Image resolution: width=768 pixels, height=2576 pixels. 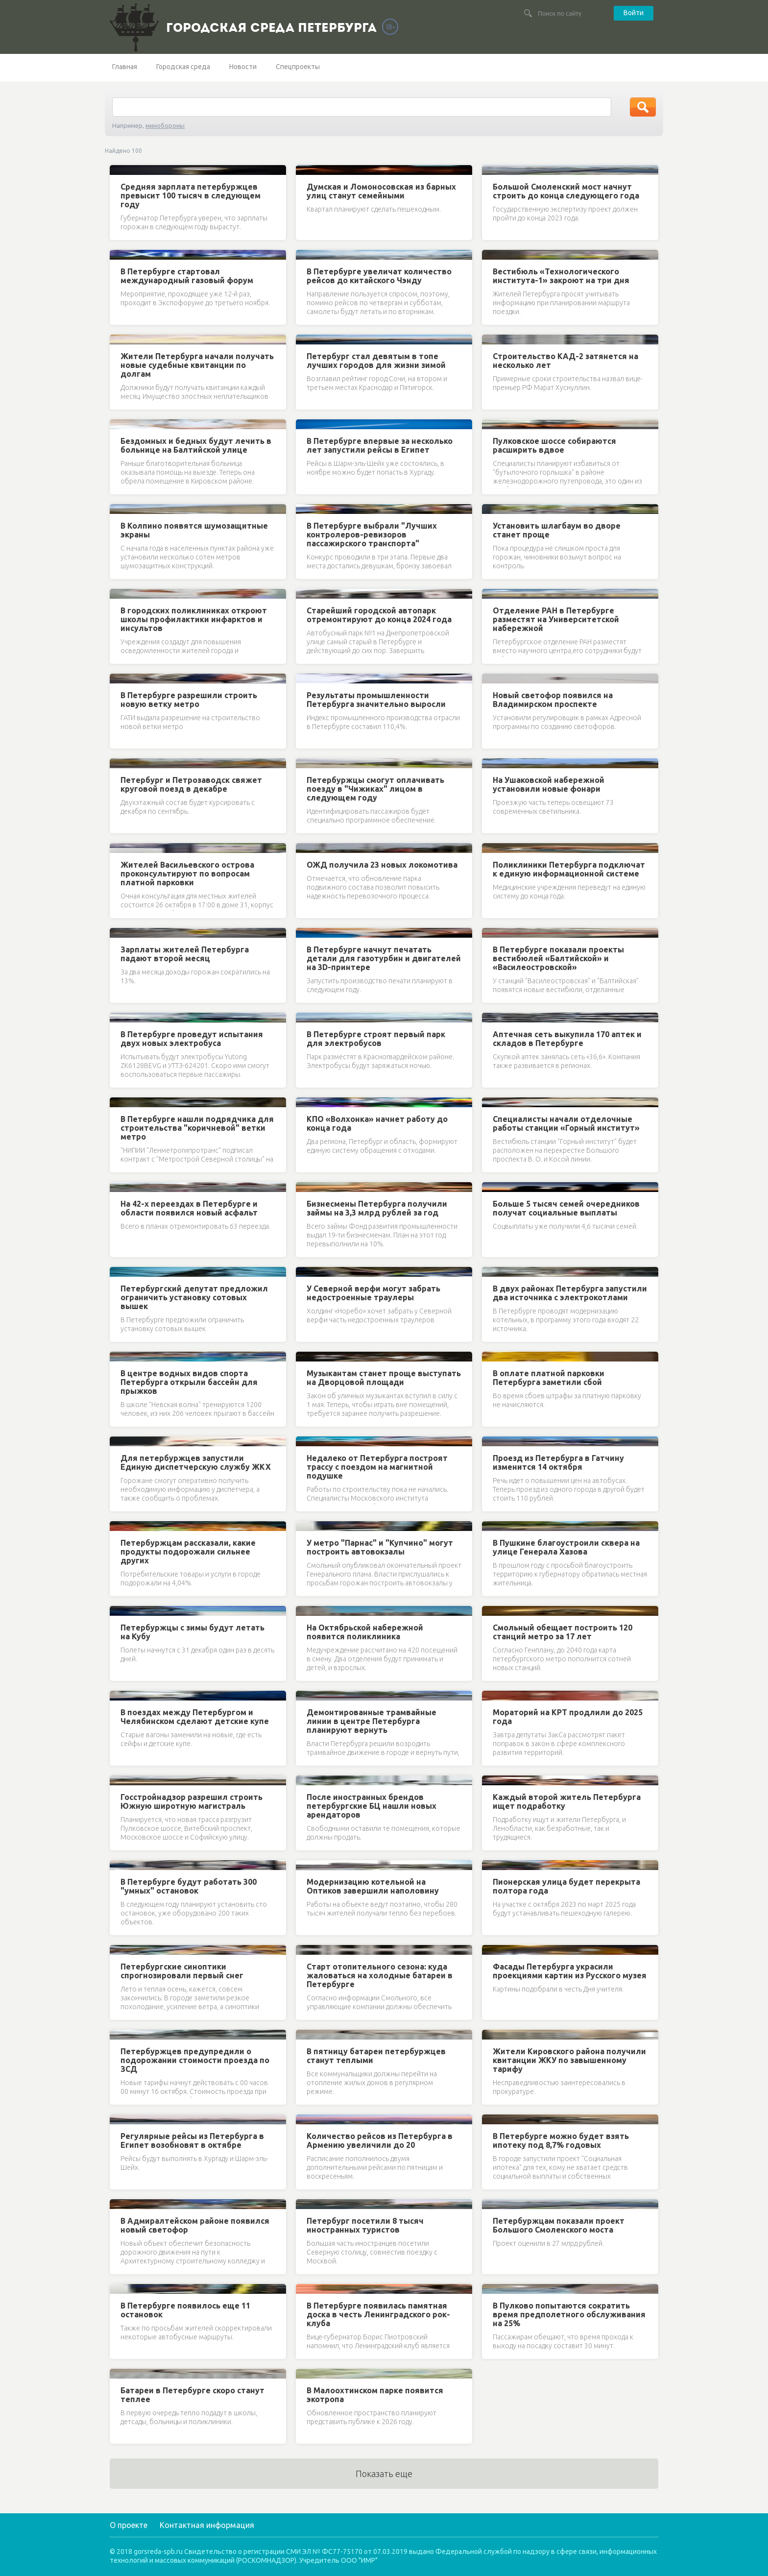 I want to click on В Пушкине благоустроили сквера на улице Генерала Хазова, so click(x=566, y=1547).